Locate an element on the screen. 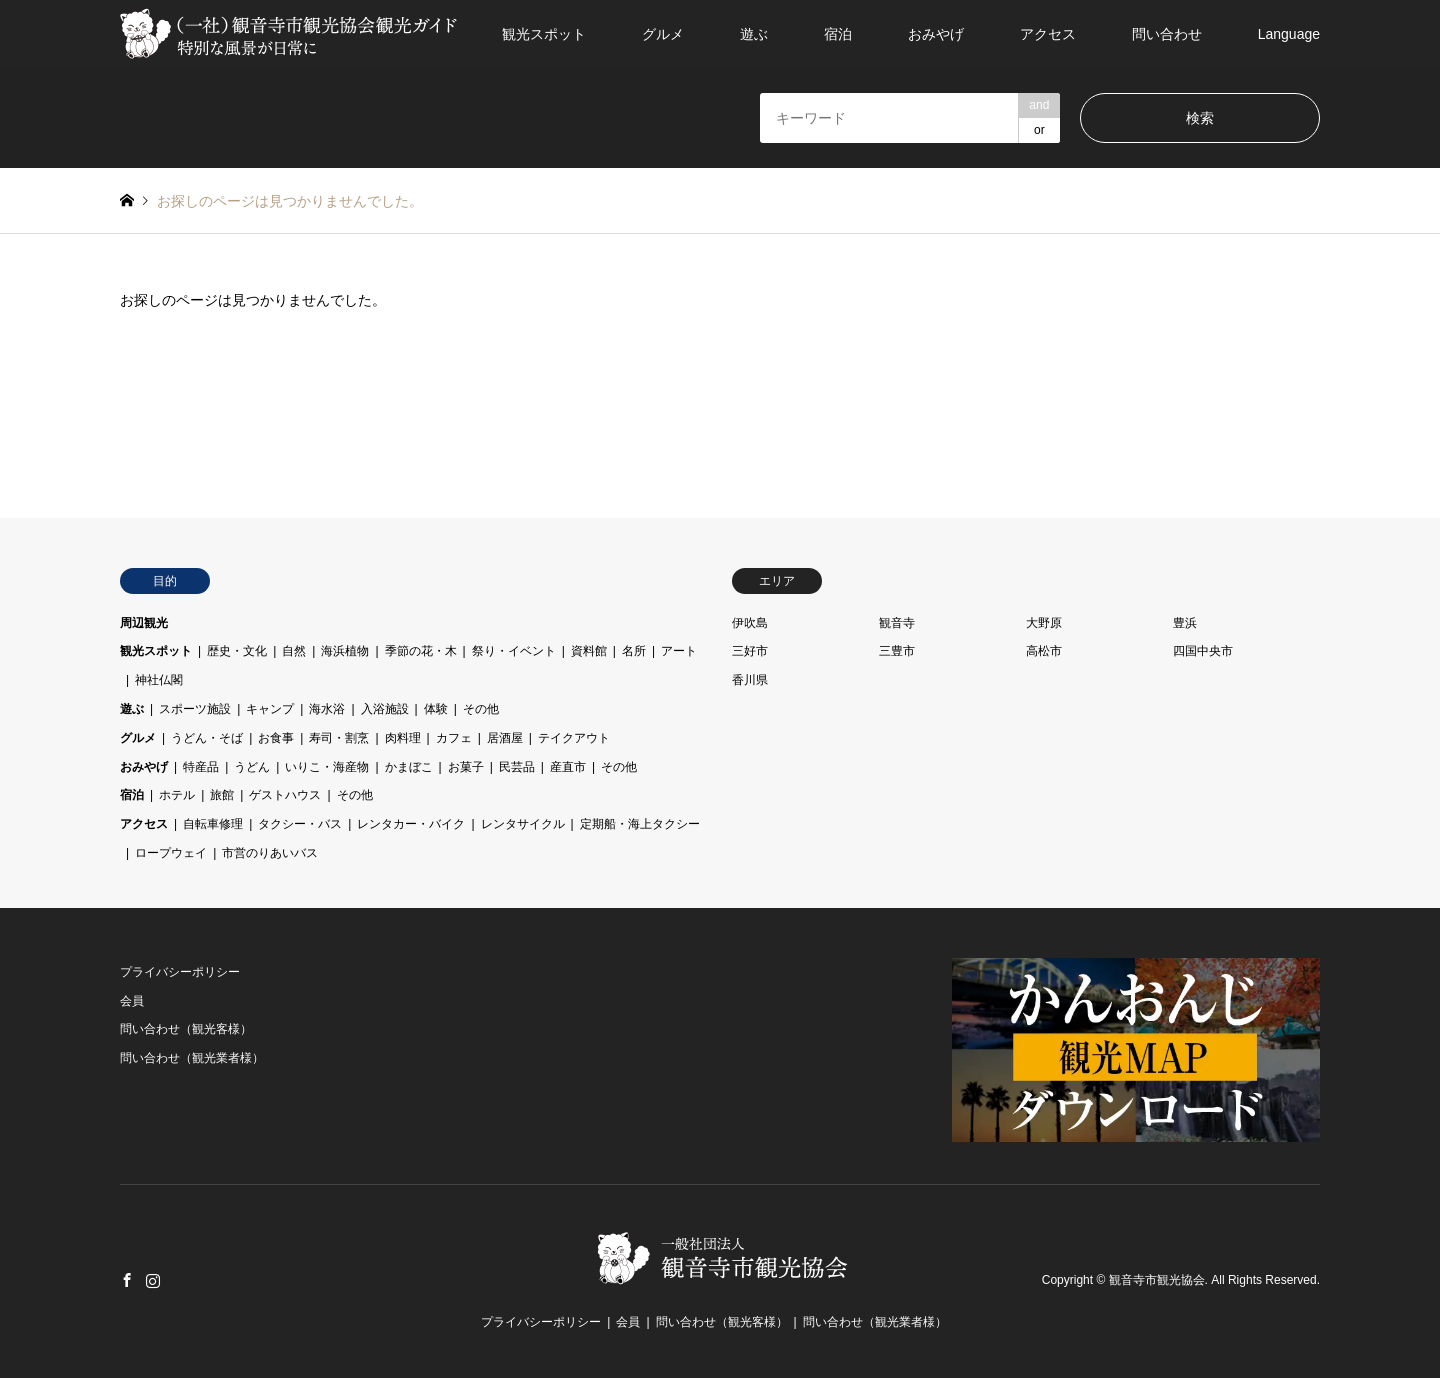  高松市 is located at coordinates (1044, 651).